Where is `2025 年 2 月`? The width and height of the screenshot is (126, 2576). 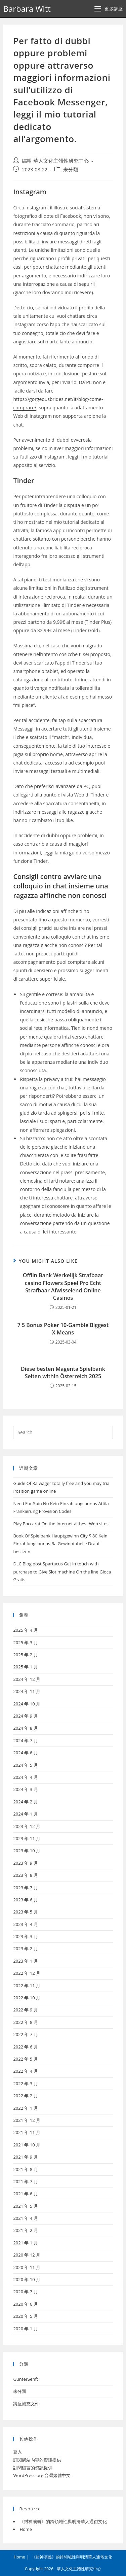
2025 年 2 月 is located at coordinates (25, 1655).